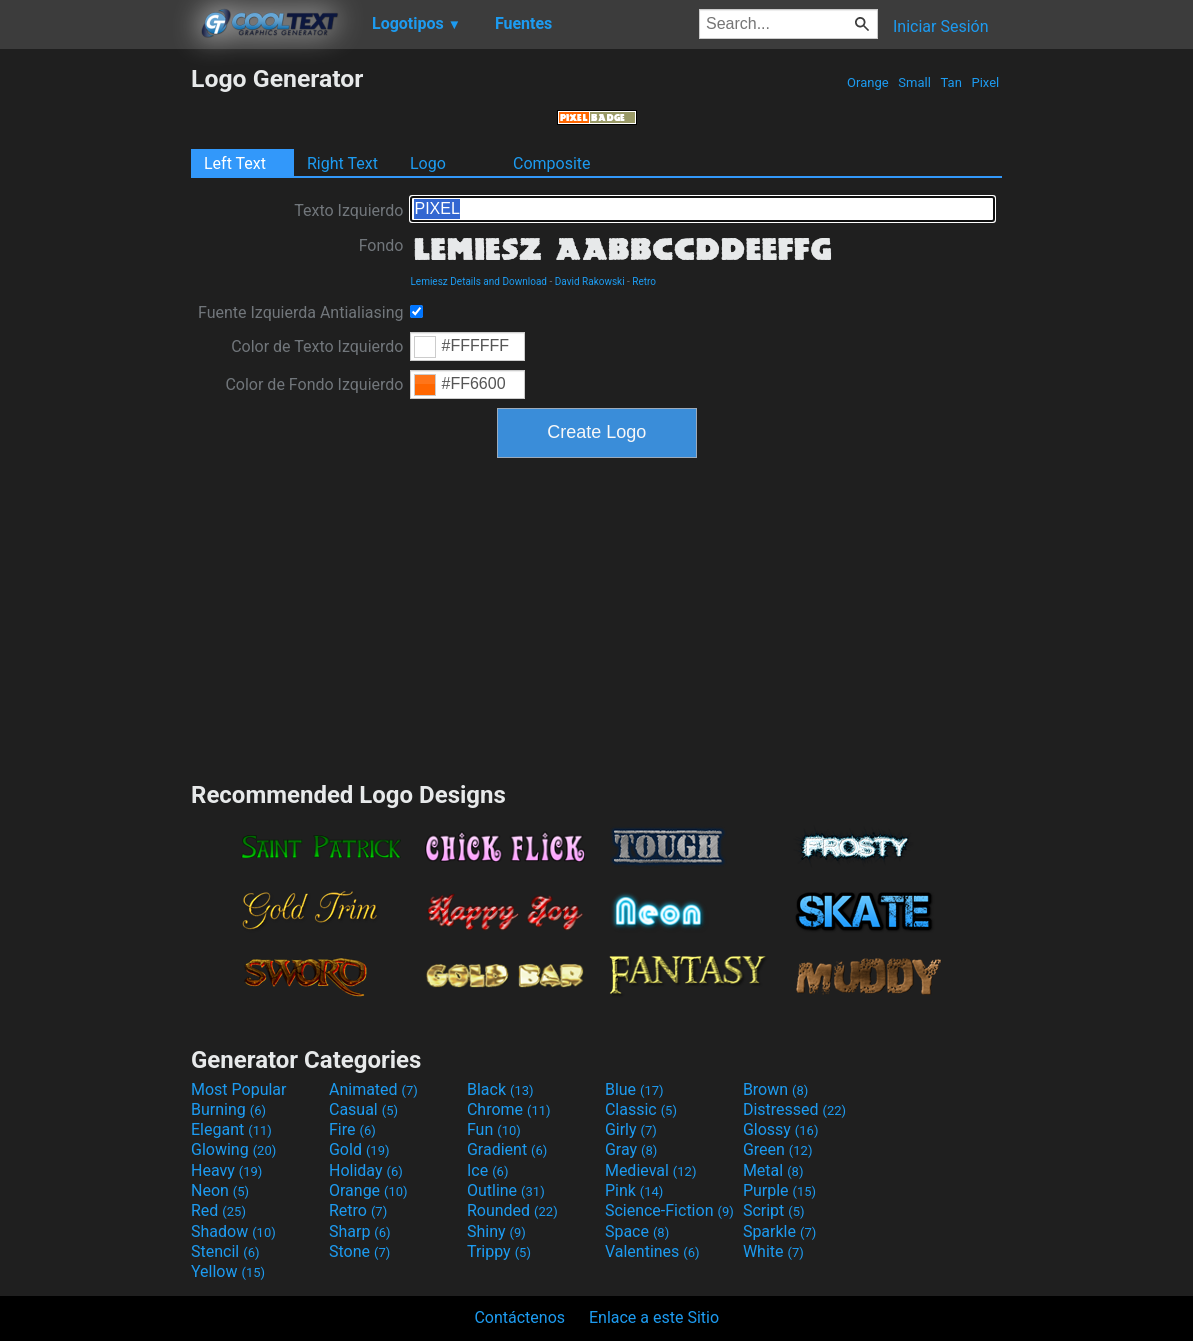 This screenshot has height=1341, width=1193. I want to click on Chrome, so click(509, 1109).